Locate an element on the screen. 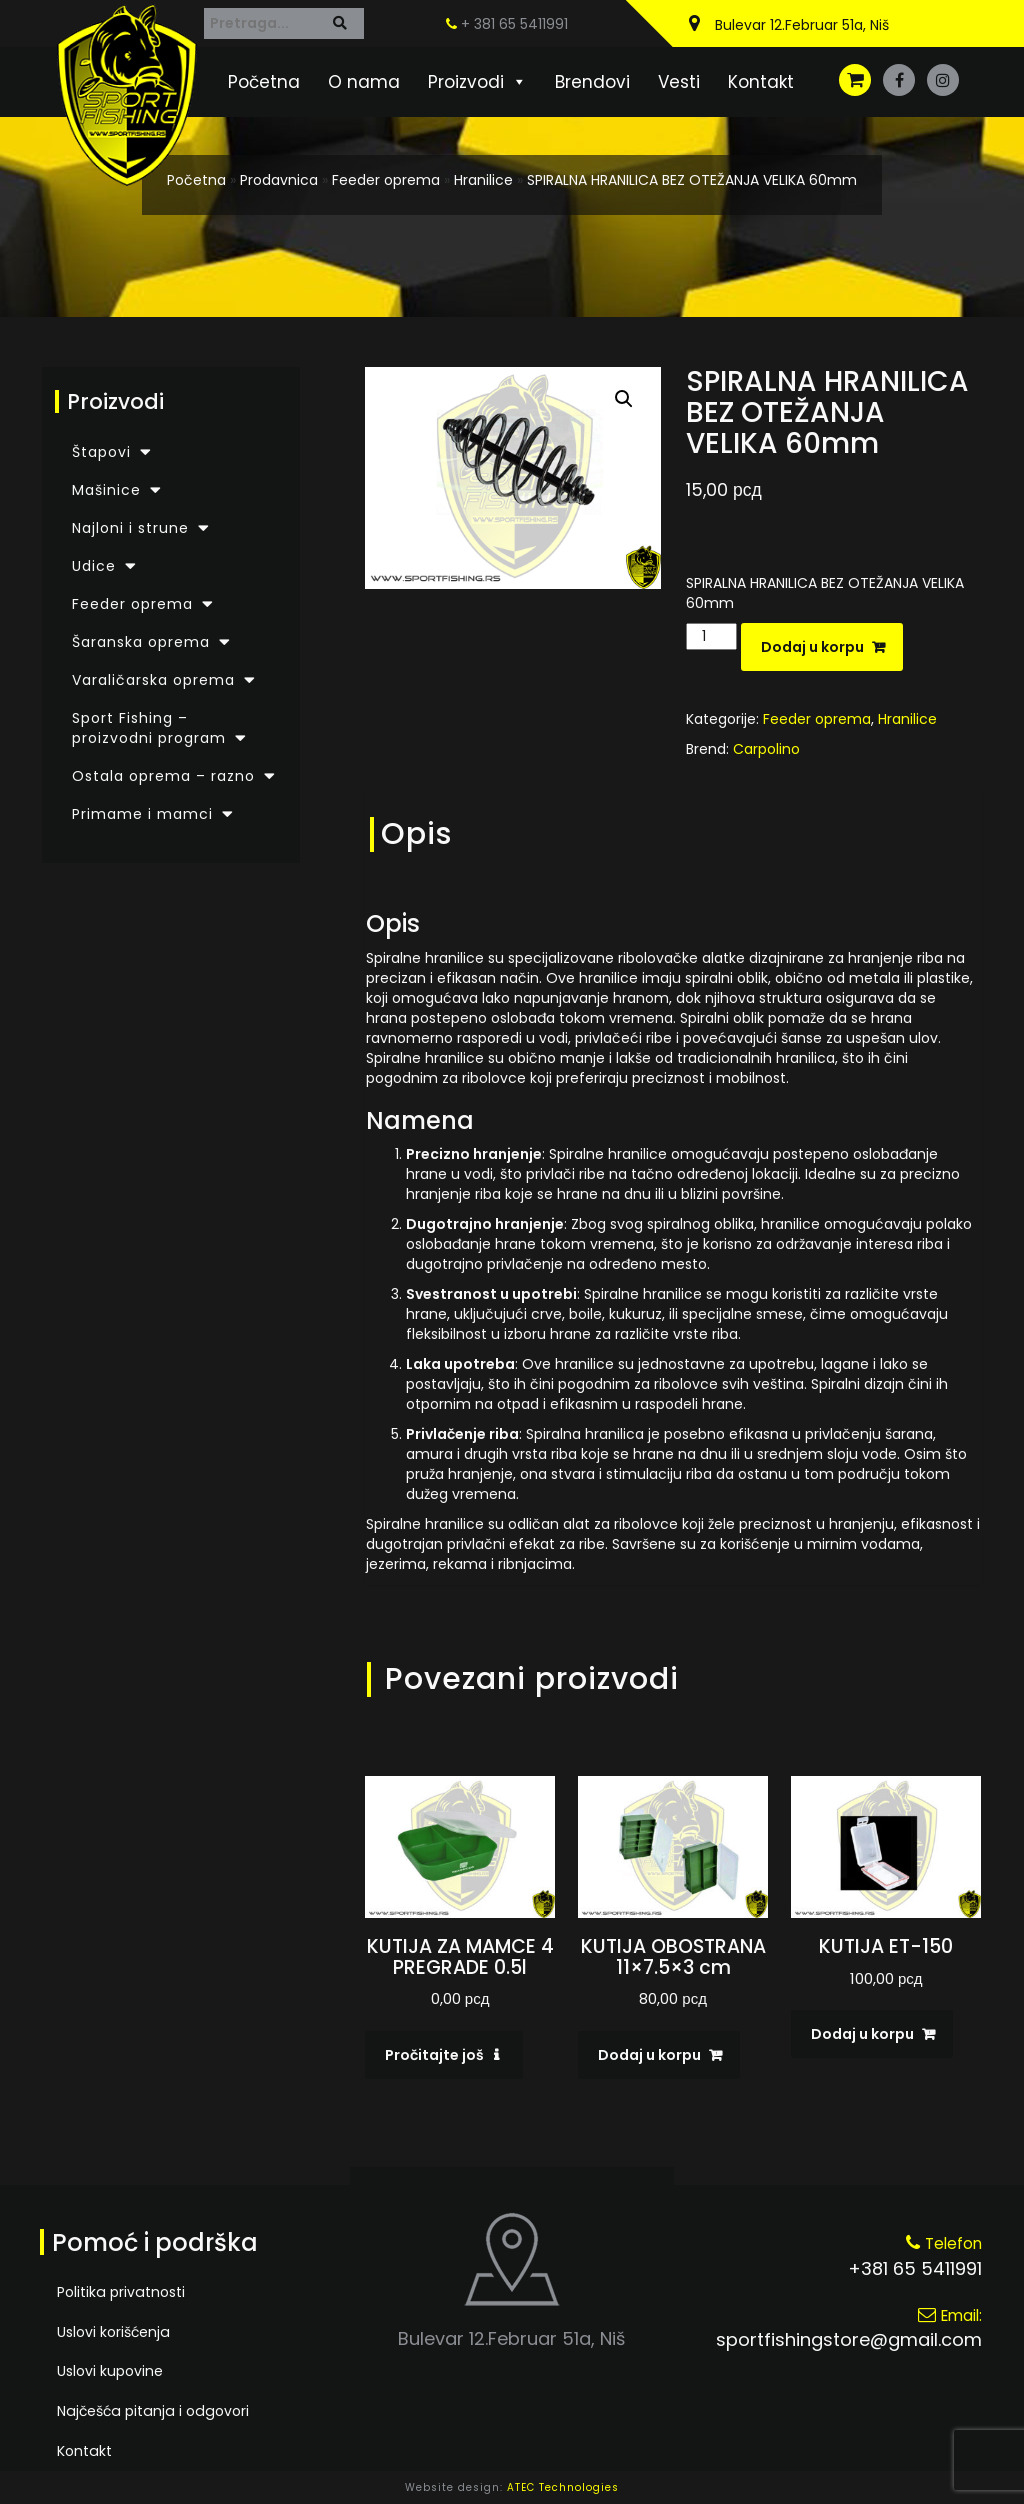  Najčešća pitanja i odgovori is located at coordinates (151, 2412).